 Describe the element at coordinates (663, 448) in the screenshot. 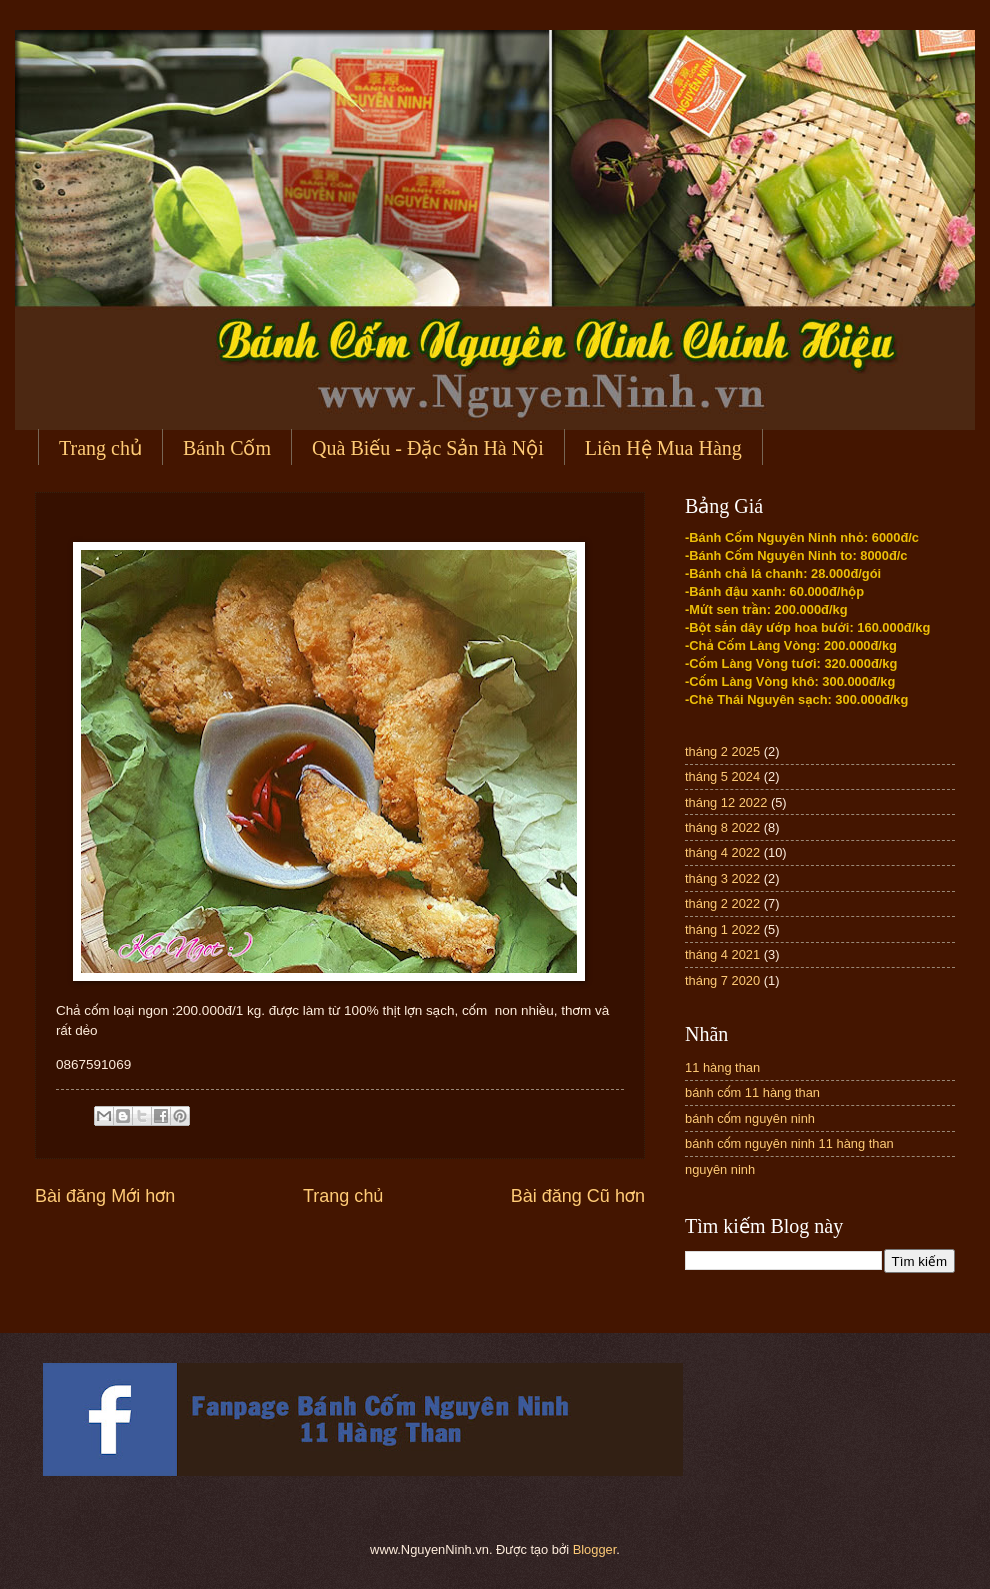

I see `Liên Hệ Mua Hàng` at that location.